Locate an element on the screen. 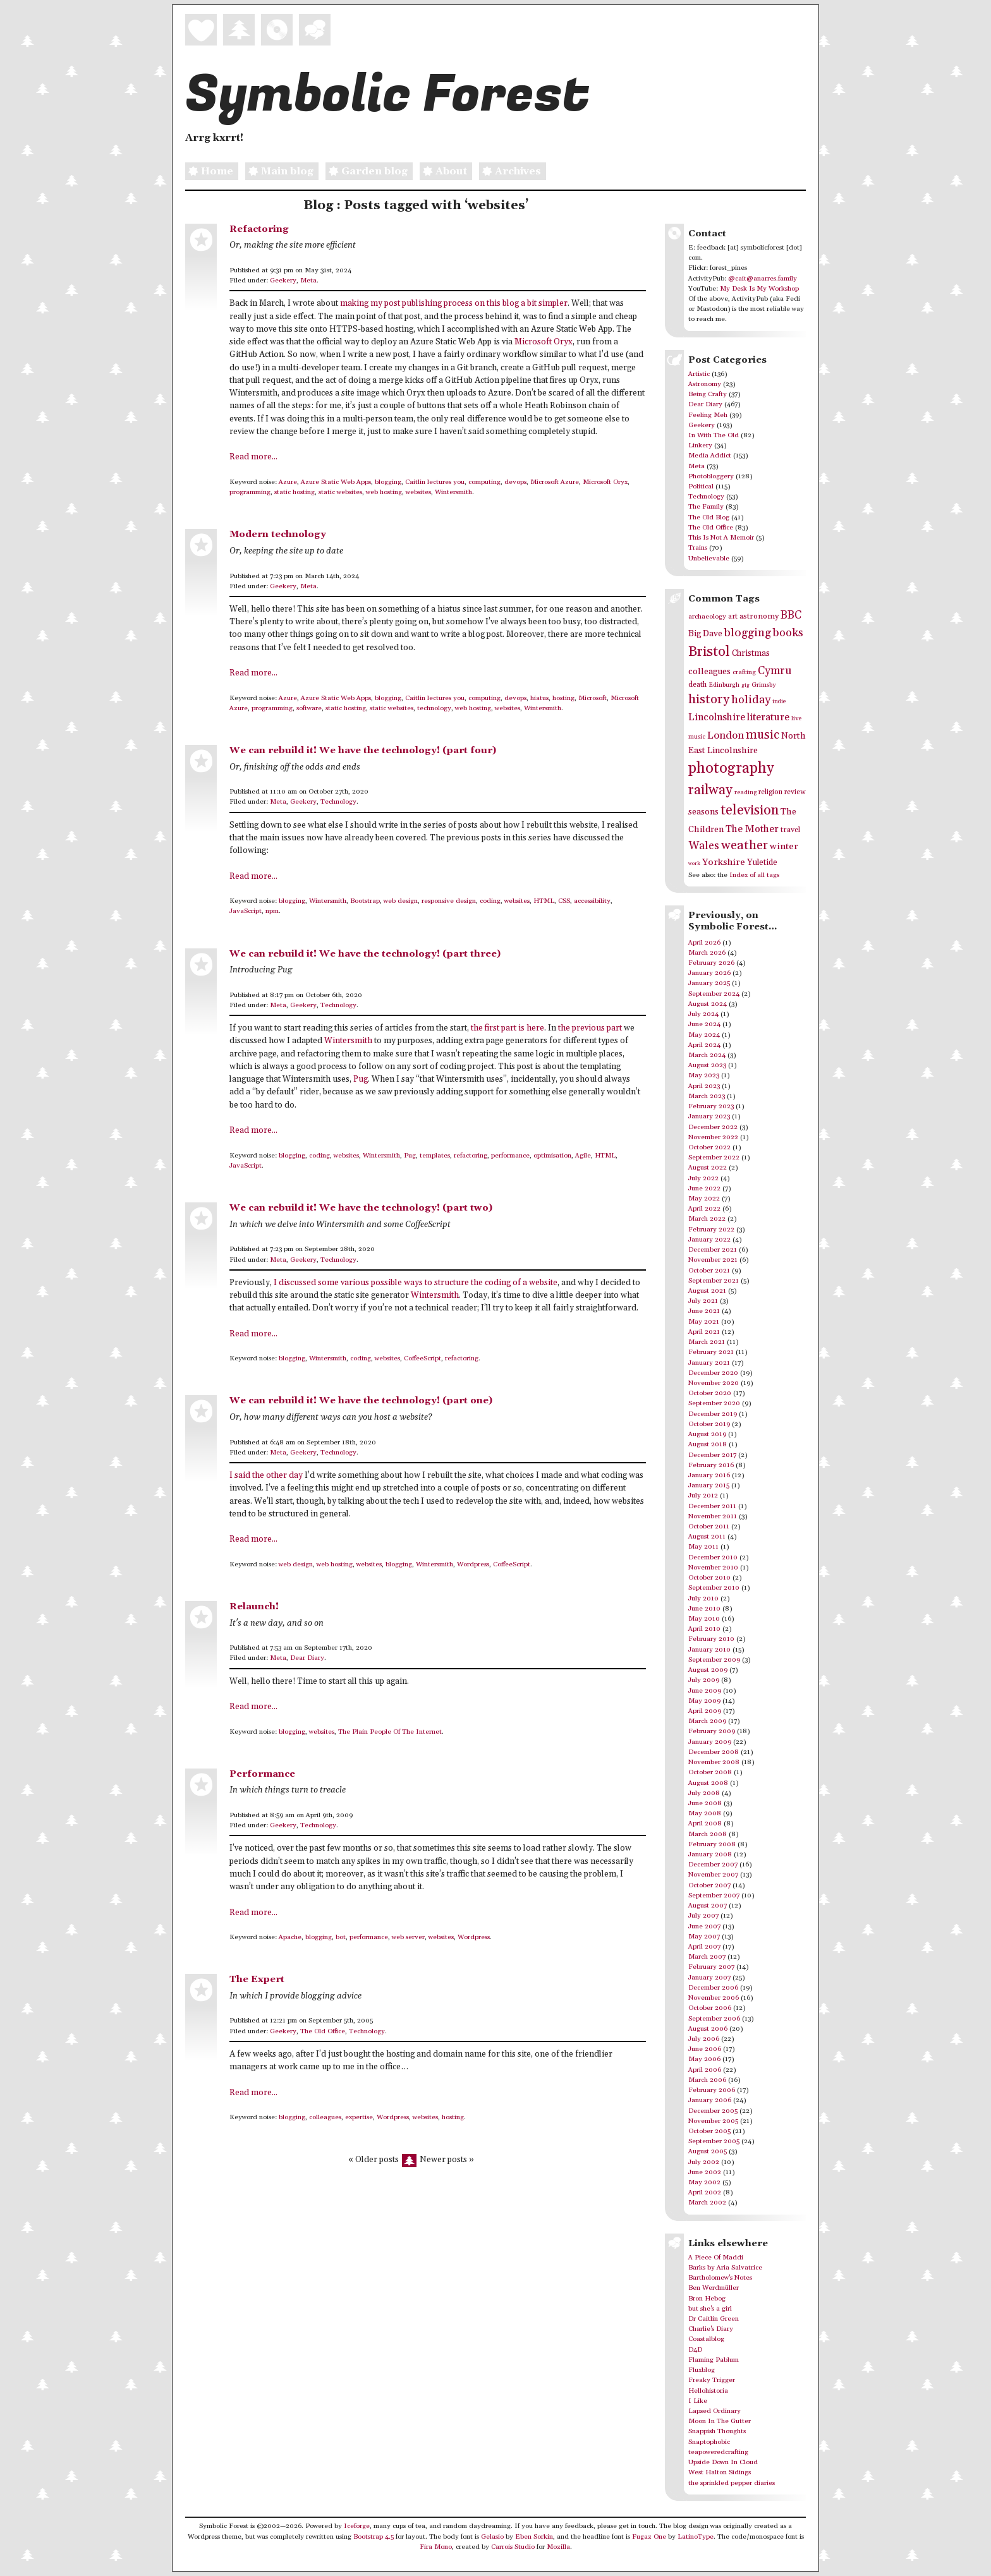 Image resolution: width=991 pixels, height=2576 pixels. Trains is located at coordinates (697, 547).